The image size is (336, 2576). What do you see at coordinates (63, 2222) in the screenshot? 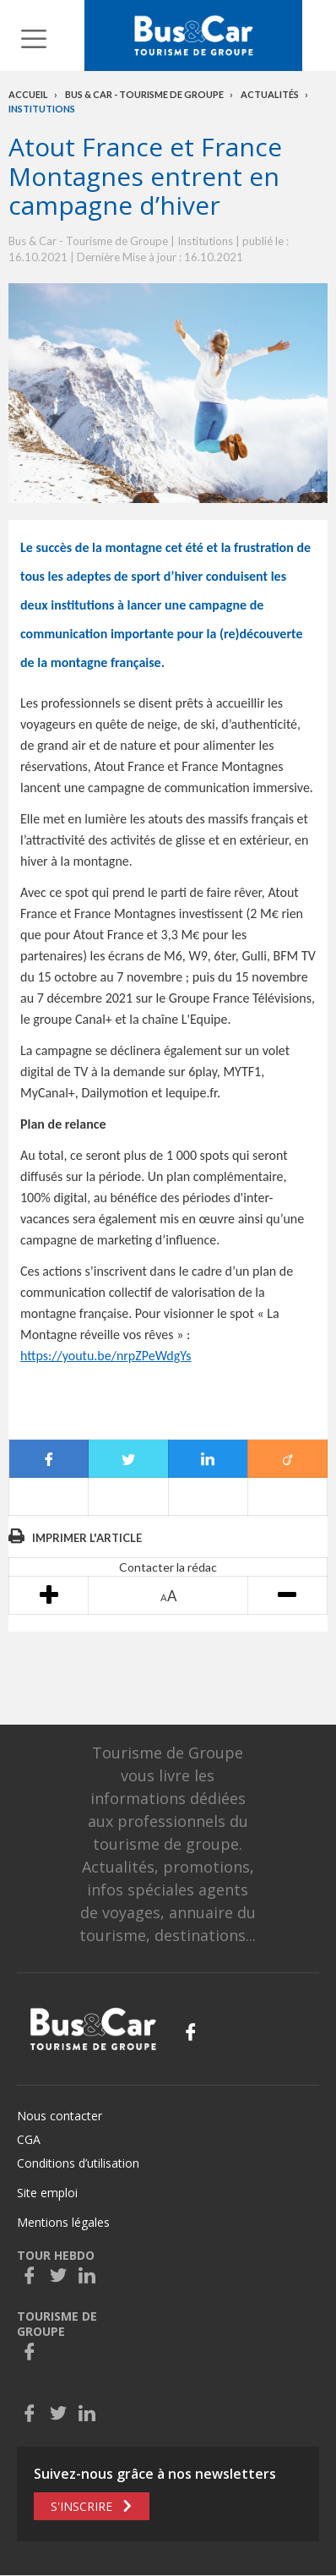
I see `Mentions légales` at bounding box center [63, 2222].